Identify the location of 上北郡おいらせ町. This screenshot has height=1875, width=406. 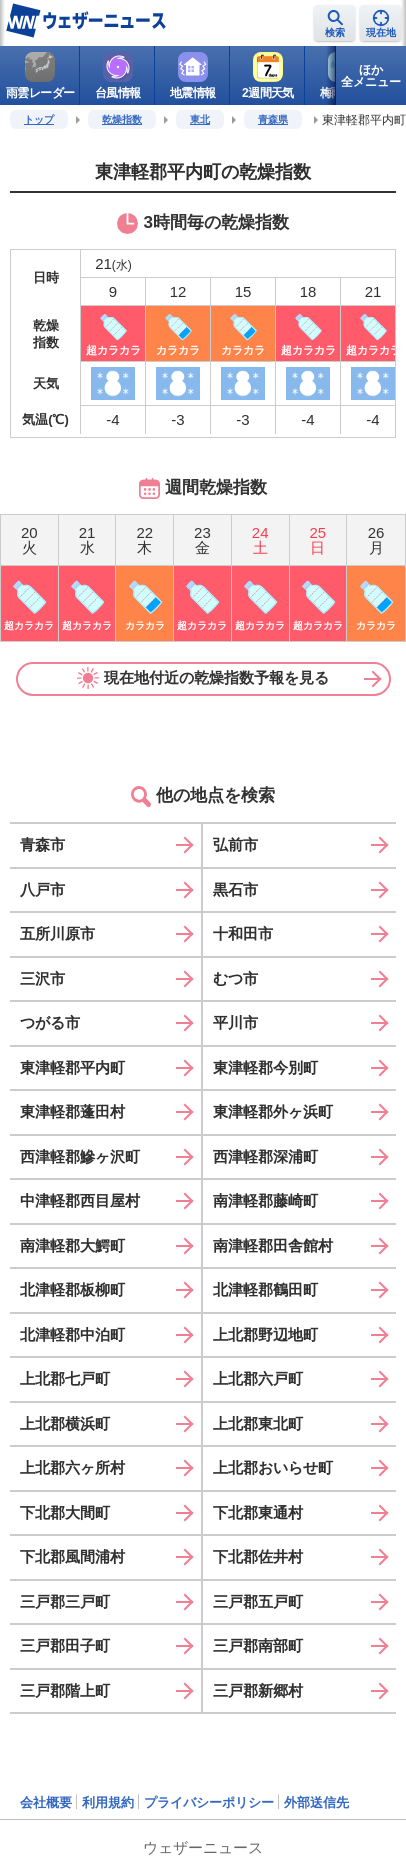
(273, 1467).